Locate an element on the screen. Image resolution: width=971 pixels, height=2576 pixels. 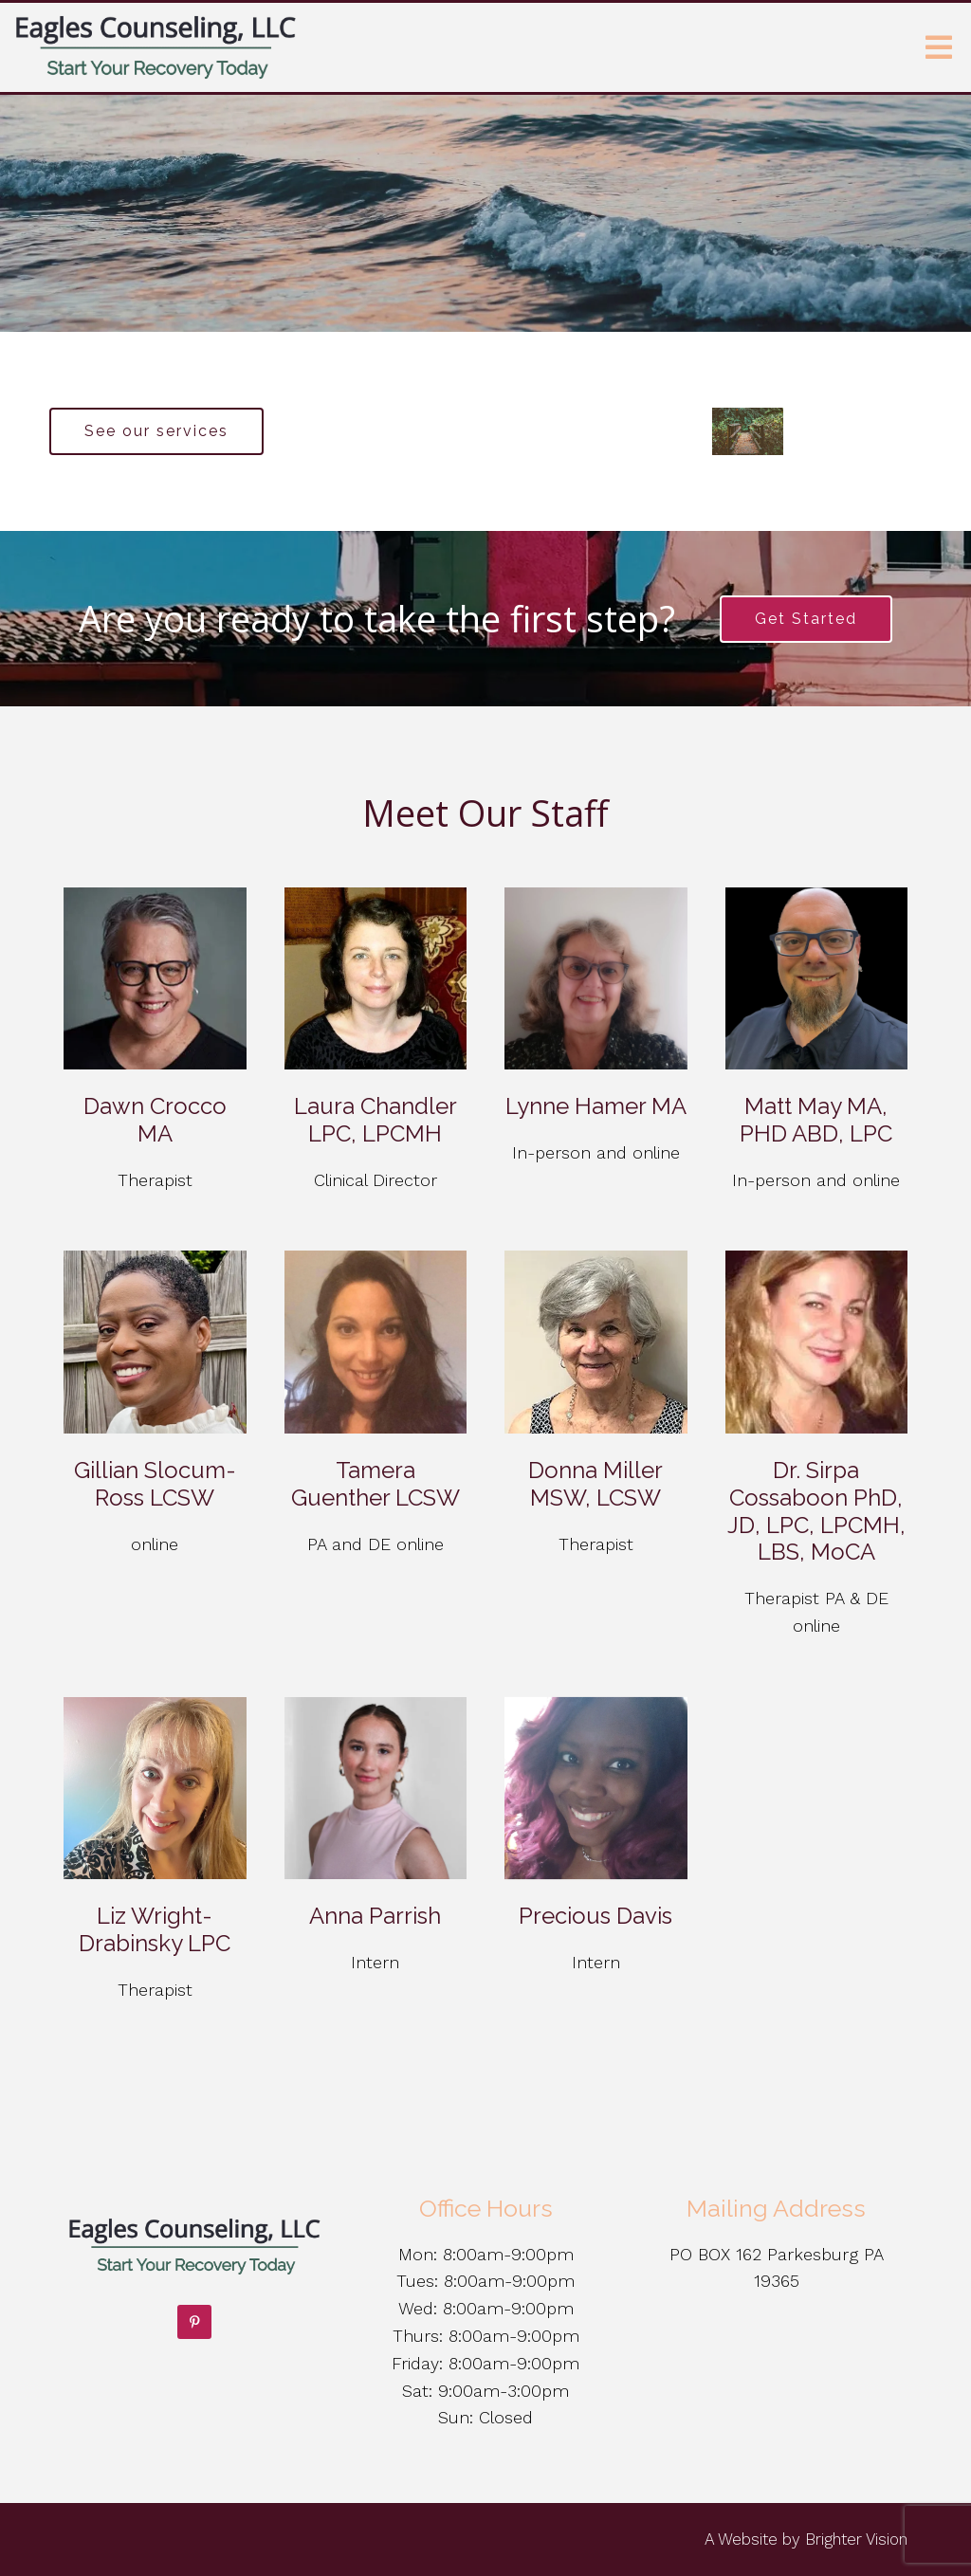
See our services is located at coordinates (156, 431).